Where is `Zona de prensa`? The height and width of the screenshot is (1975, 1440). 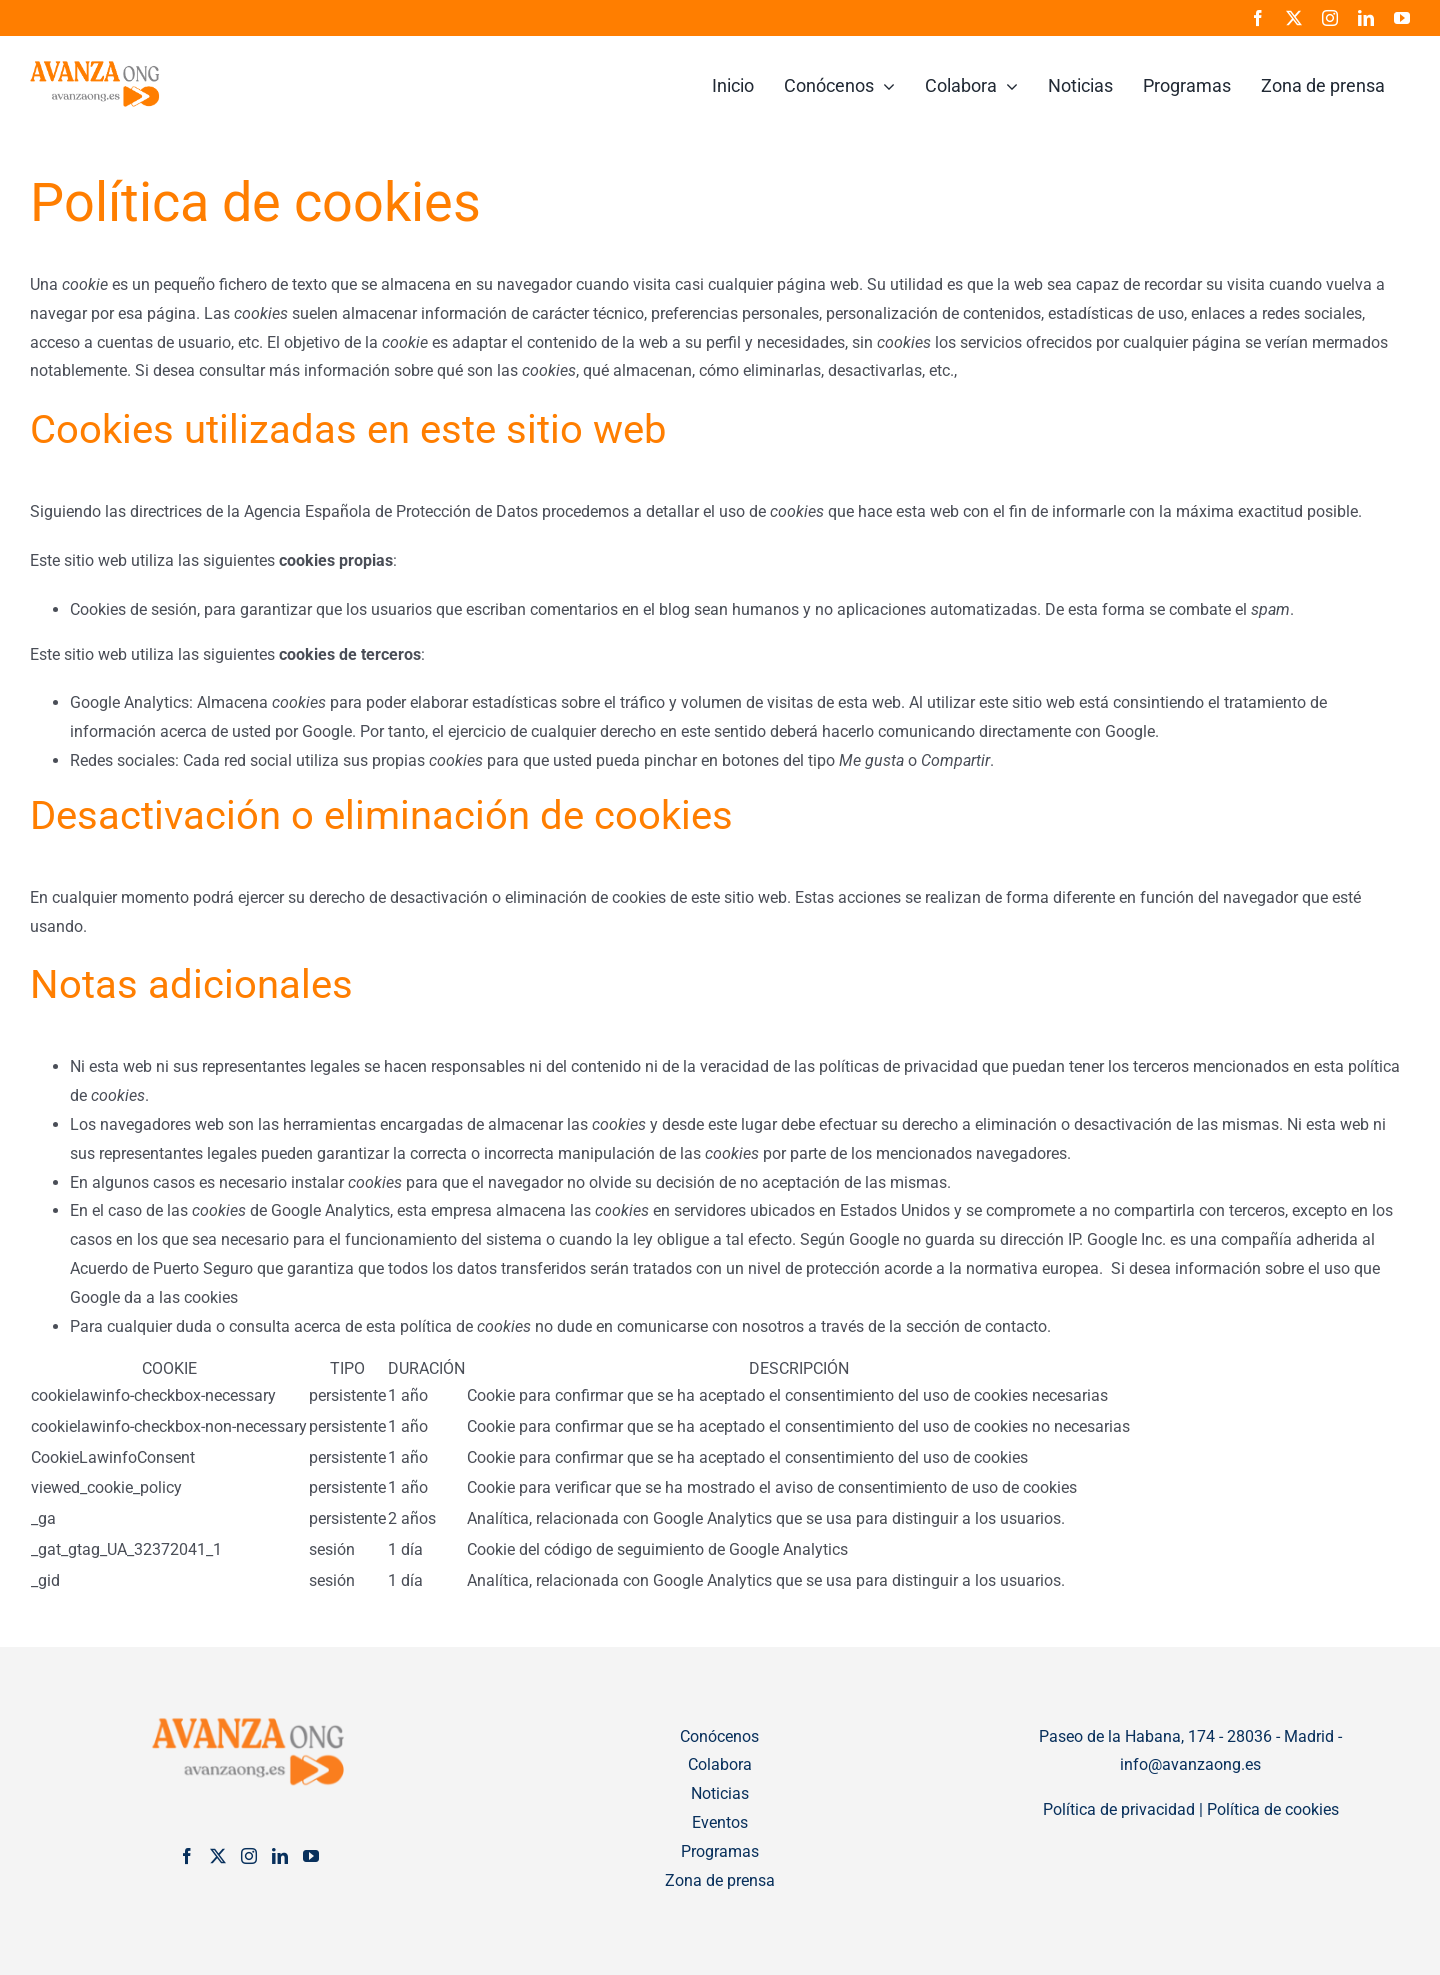
Zona de prensa is located at coordinates (720, 1880).